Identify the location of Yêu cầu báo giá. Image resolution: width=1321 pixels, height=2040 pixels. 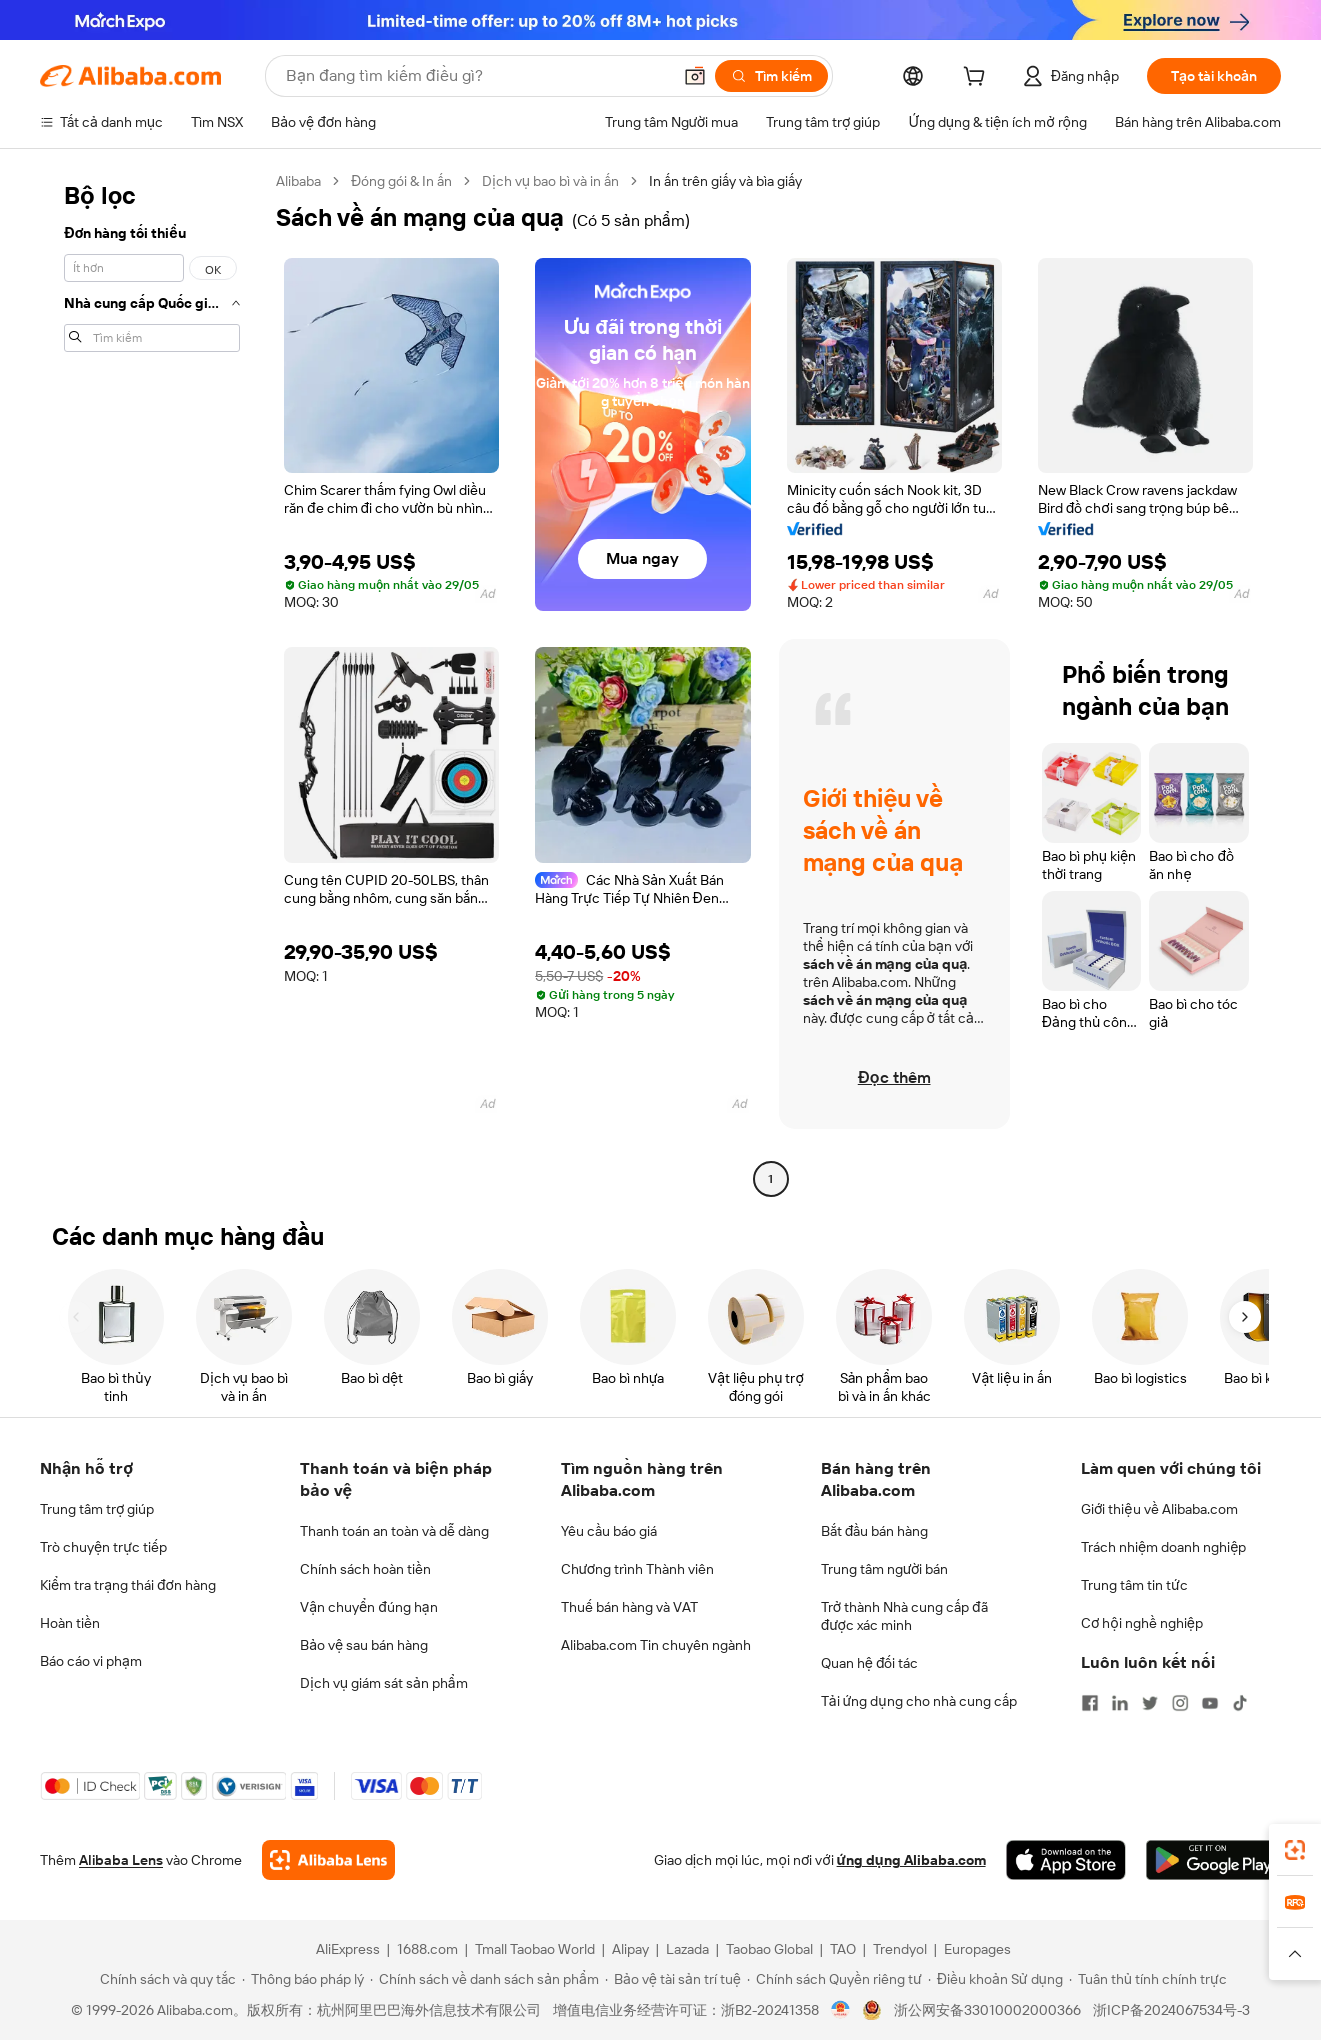
(609, 1531).